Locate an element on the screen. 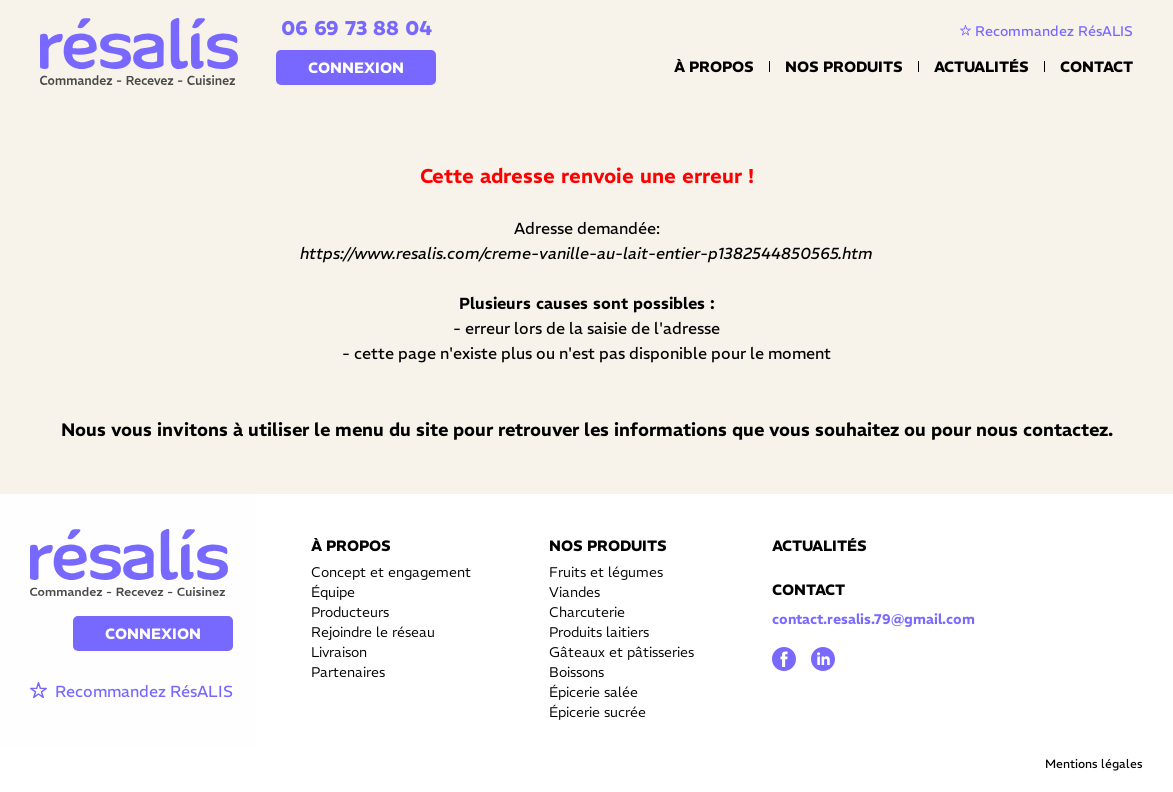 This screenshot has width=1173, height=792. Mentions légales is located at coordinates (1094, 763).